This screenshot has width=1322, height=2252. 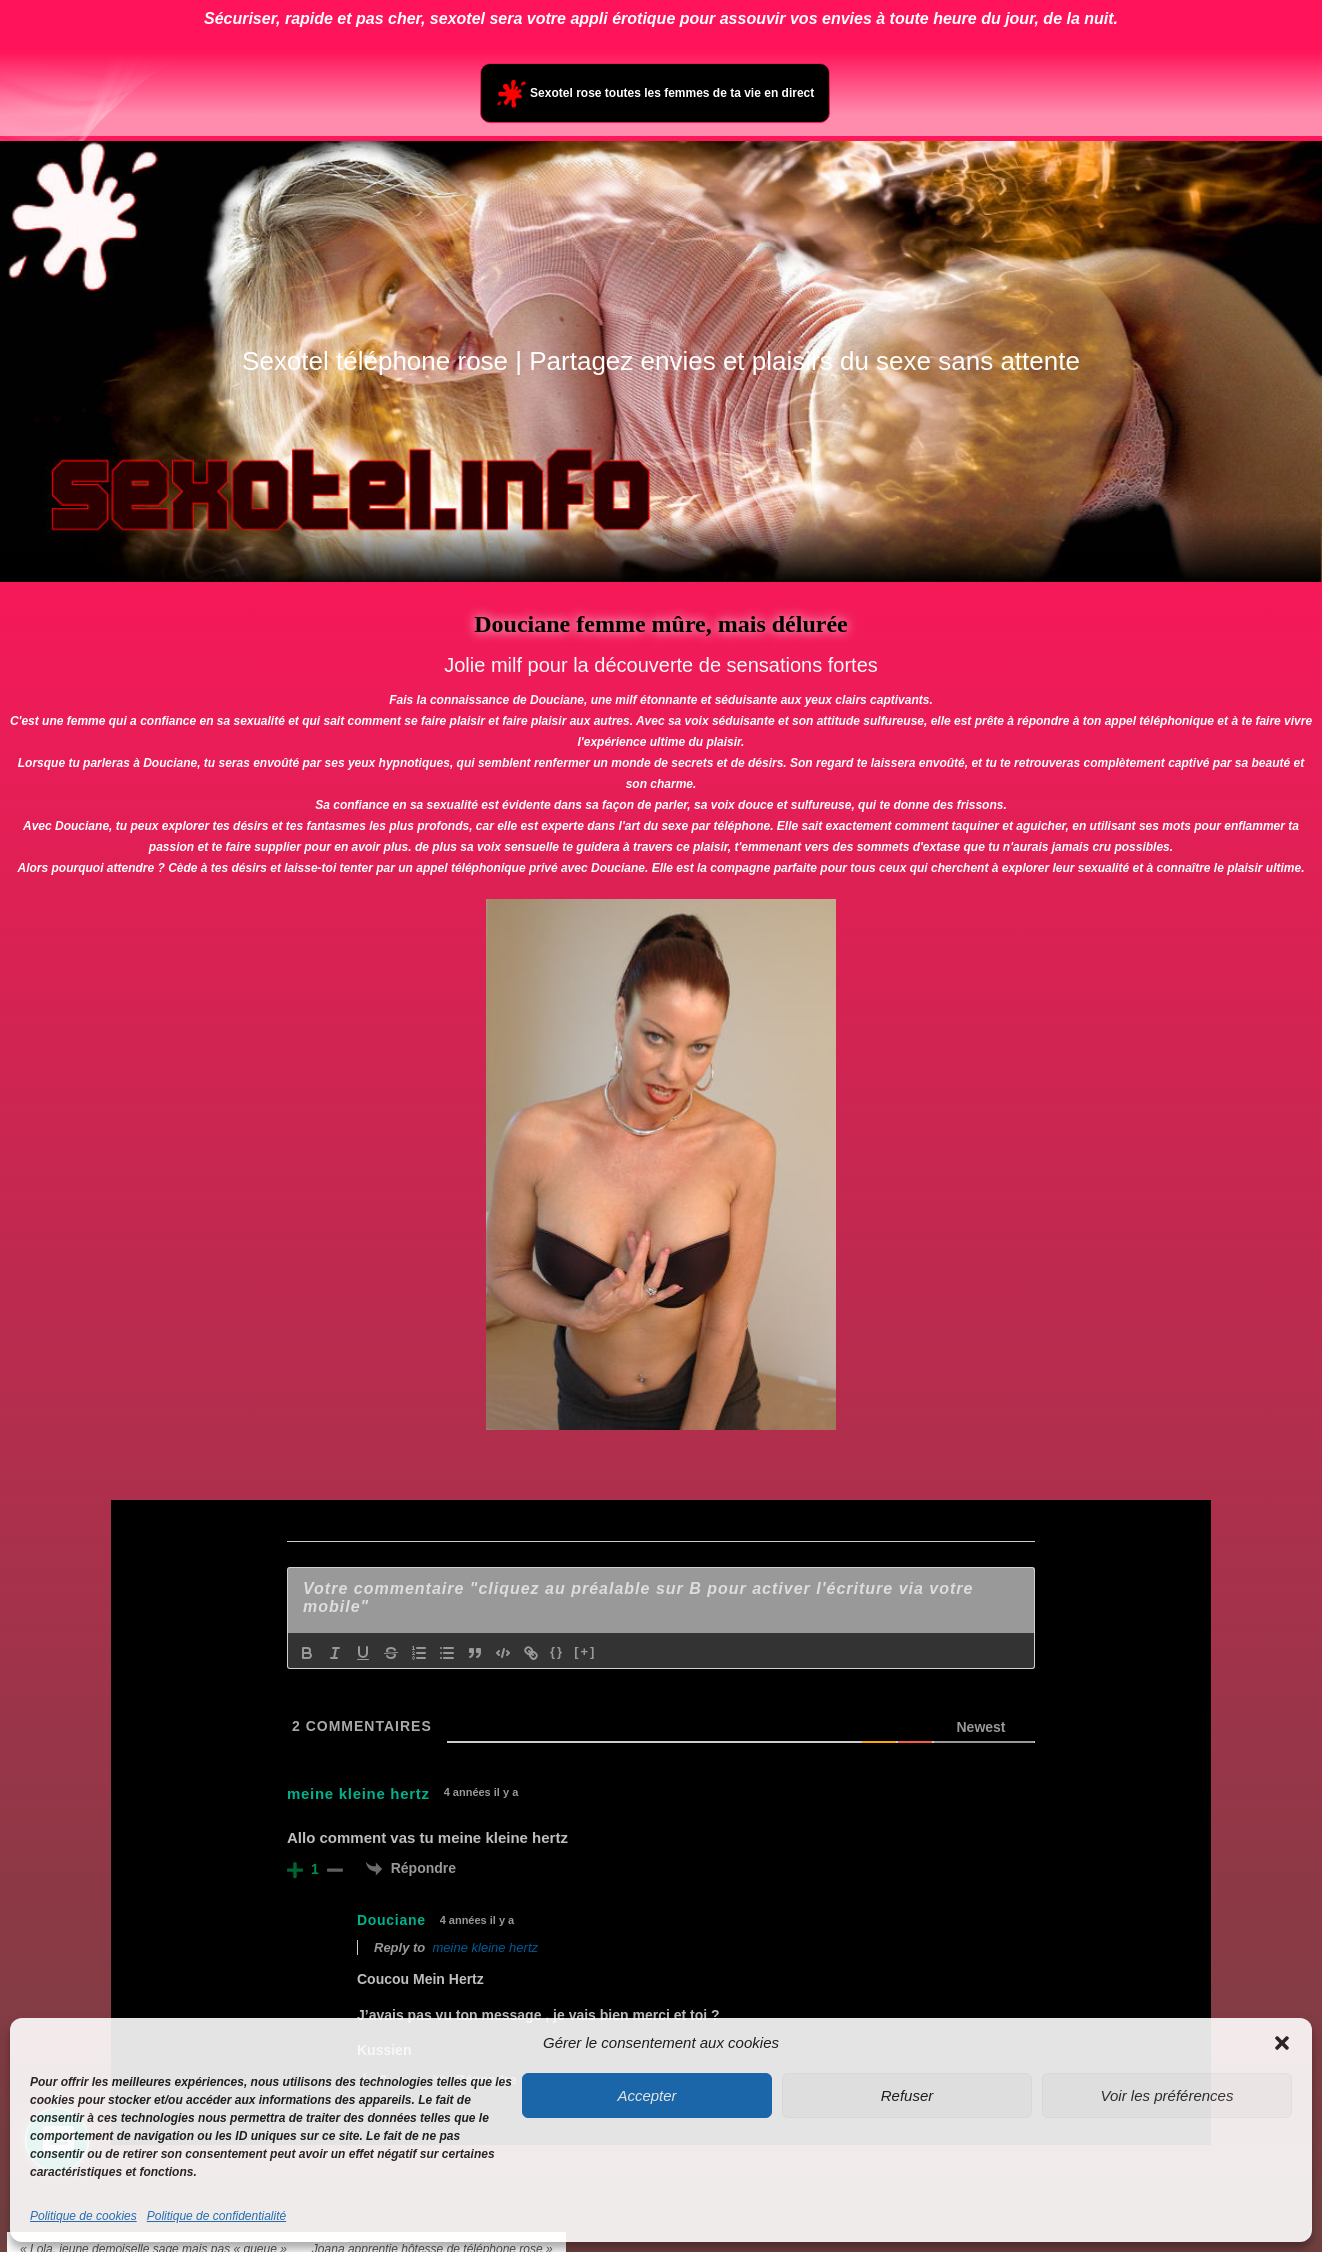 I want to click on meine kleine hertz, so click(x=486, y=1947).